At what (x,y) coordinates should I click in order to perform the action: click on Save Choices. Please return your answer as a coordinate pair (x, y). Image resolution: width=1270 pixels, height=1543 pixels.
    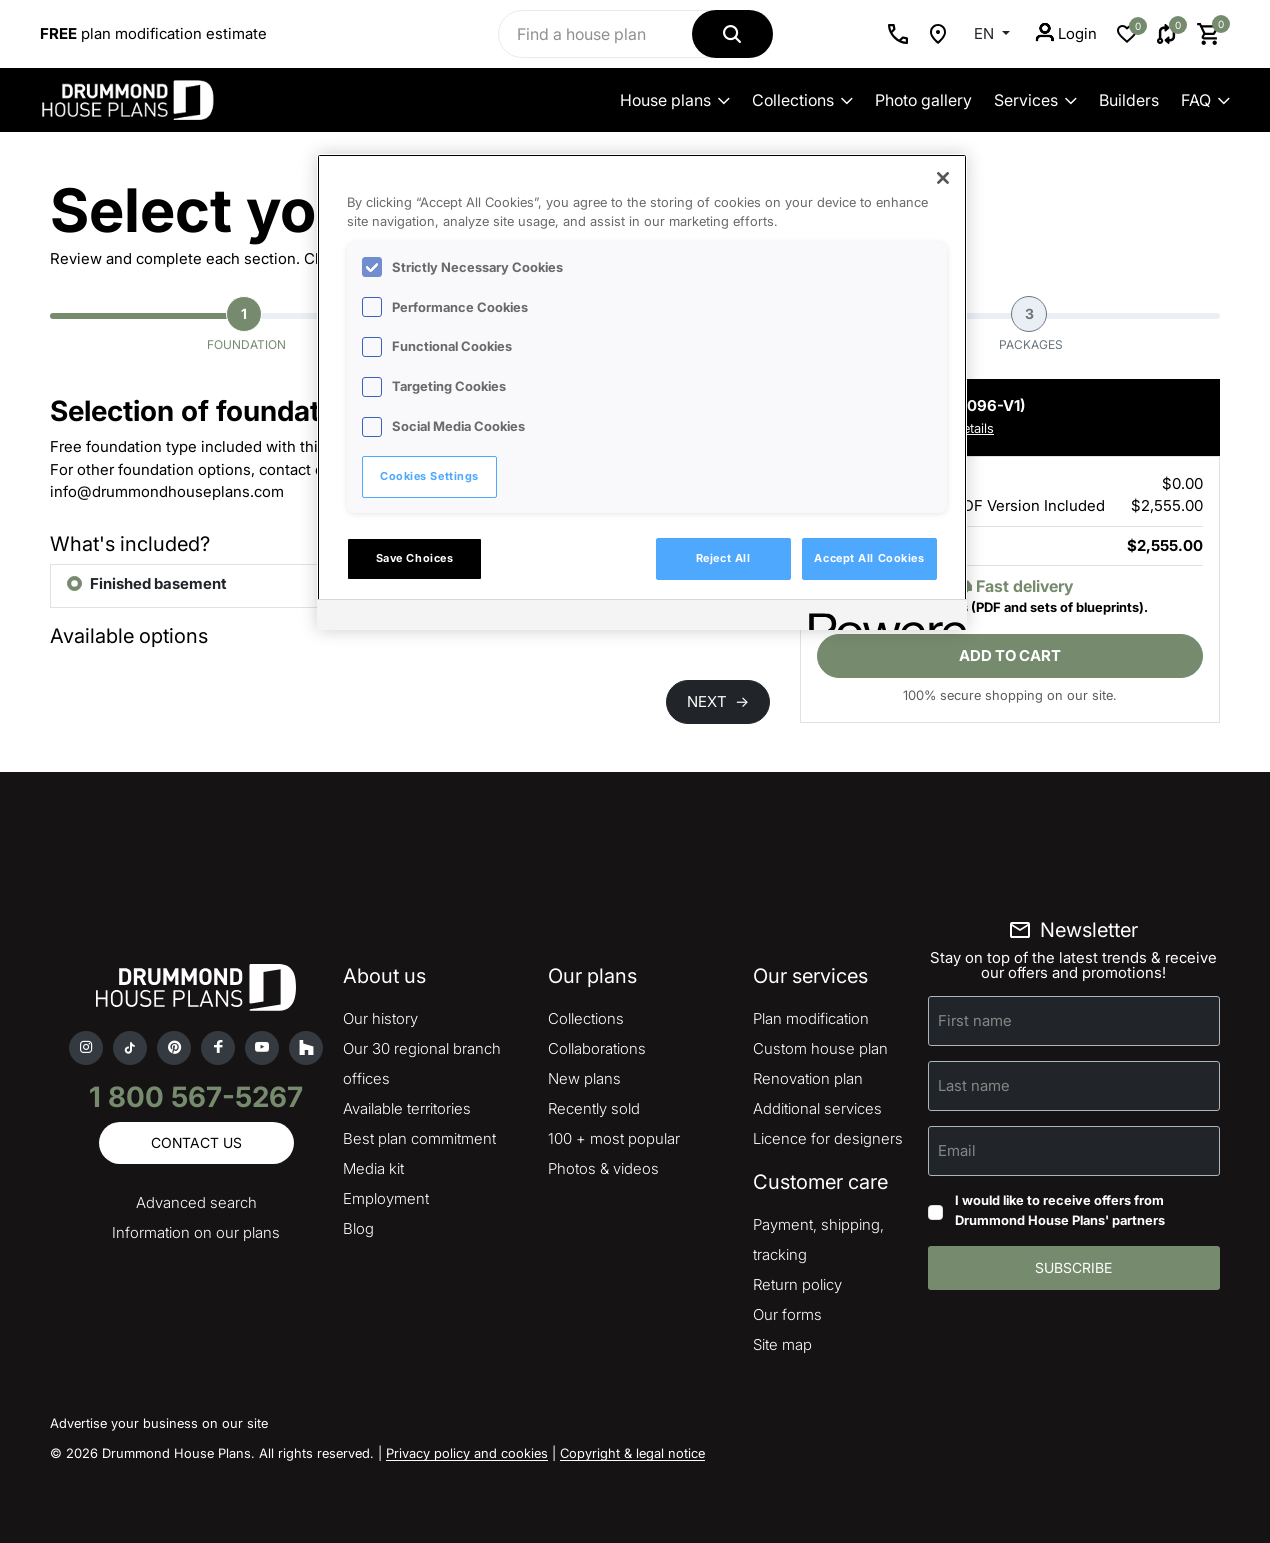
    Looking at the image, I should click on (415, 558).